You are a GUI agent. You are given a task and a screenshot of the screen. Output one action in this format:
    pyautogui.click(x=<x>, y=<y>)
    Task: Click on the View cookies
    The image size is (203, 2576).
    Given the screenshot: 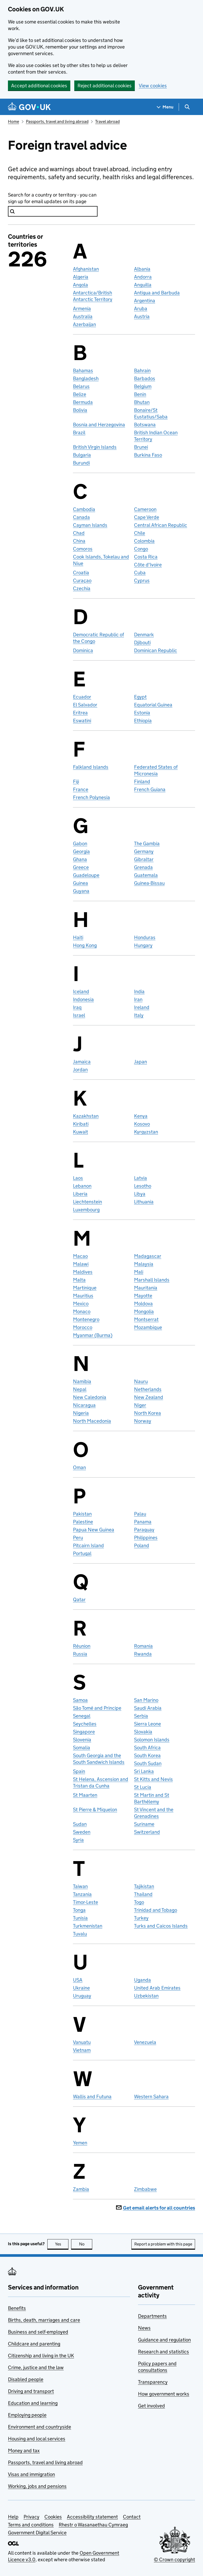 What is the action you would take?
    pyautogui.click(x=153, y=85)
    